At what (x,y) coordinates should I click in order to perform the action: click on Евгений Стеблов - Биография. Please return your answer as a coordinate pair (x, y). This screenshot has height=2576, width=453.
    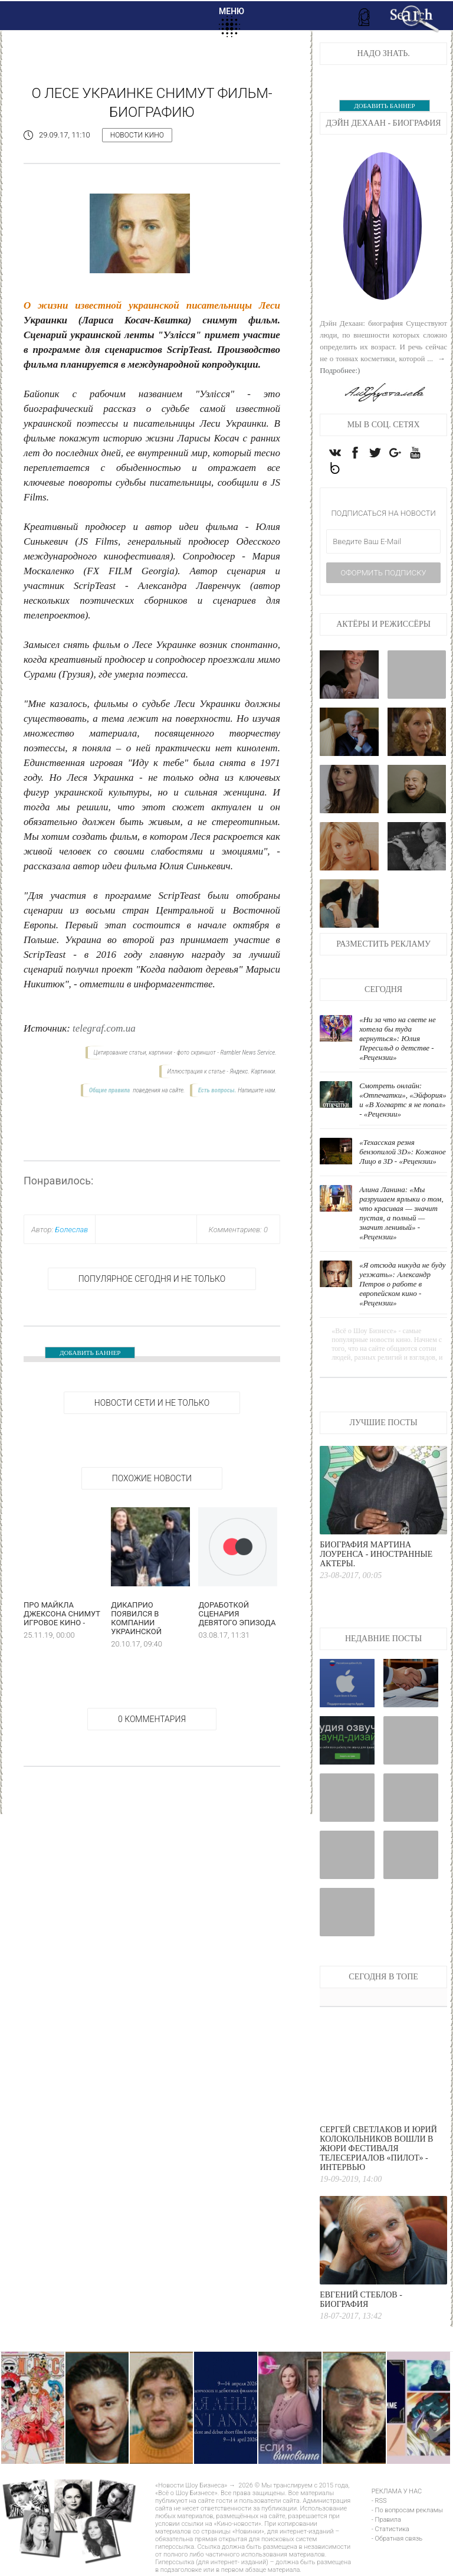
    Looking at the image, I should click on (361, 2302).